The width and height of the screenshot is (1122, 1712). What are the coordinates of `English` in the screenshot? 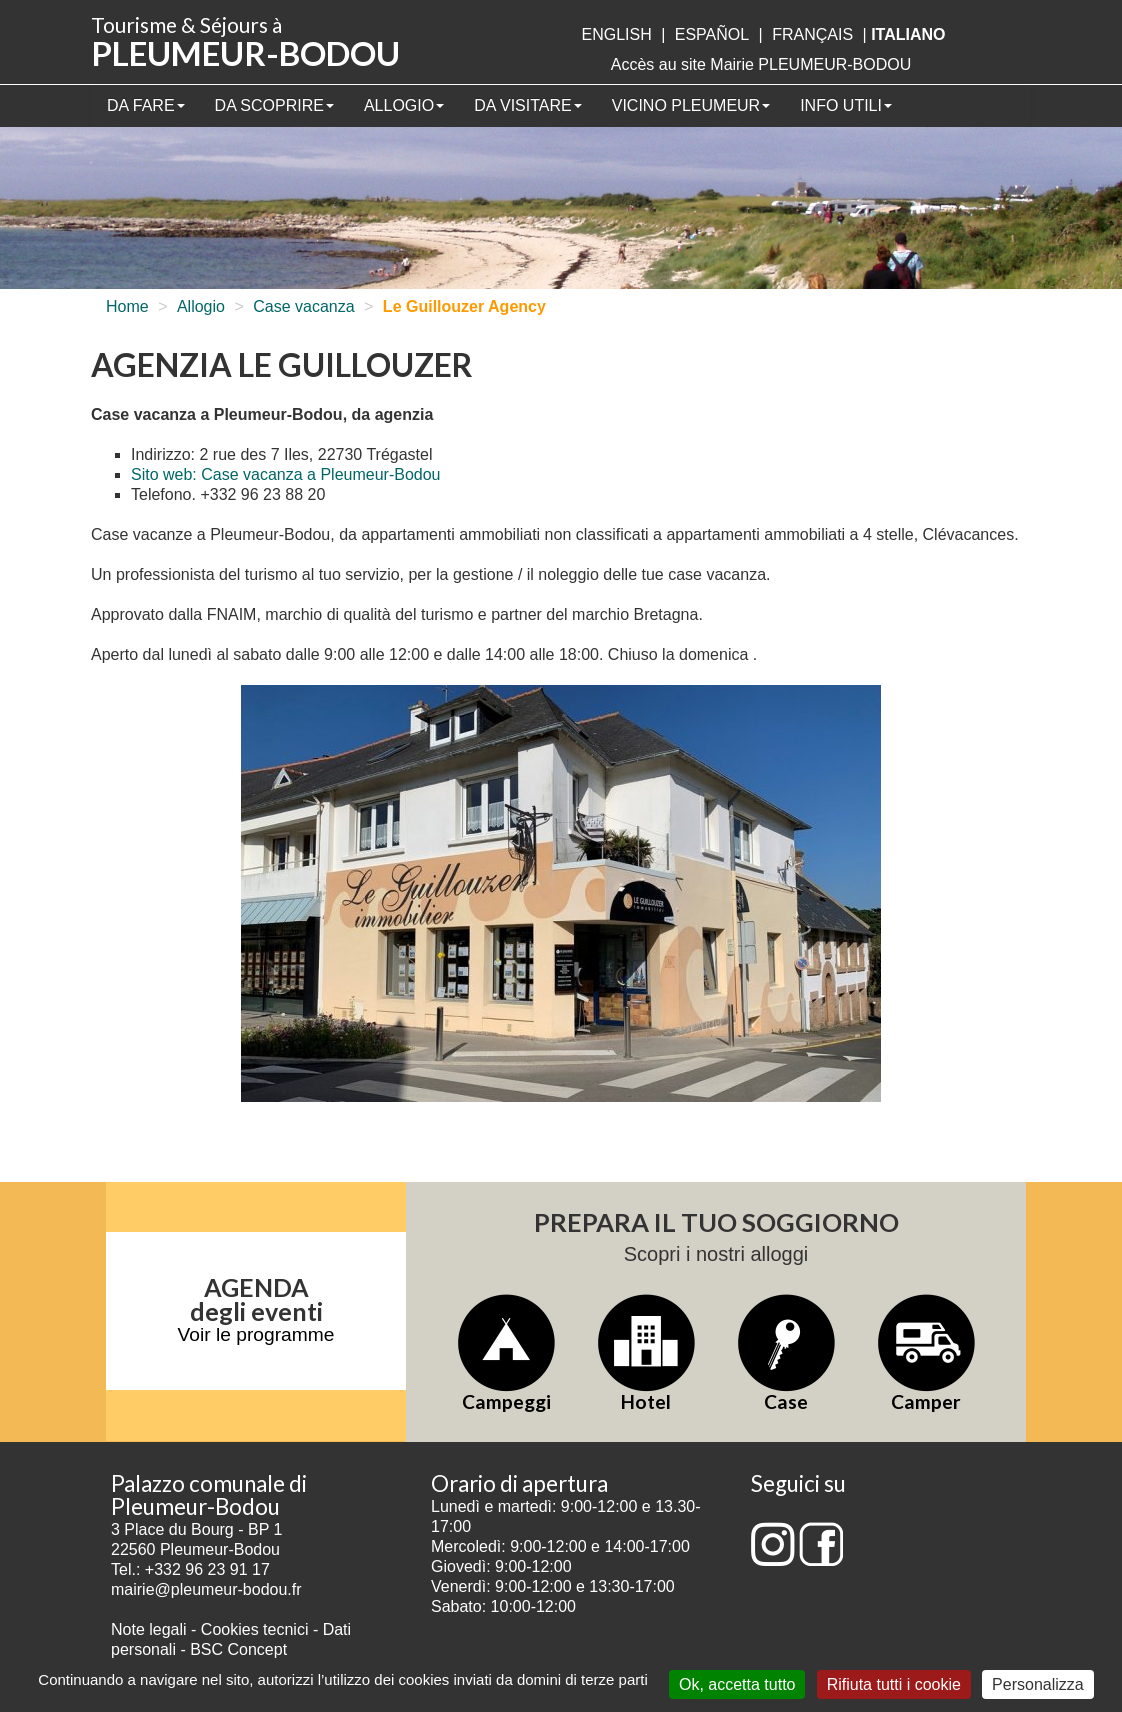 It's located at (616, 34).